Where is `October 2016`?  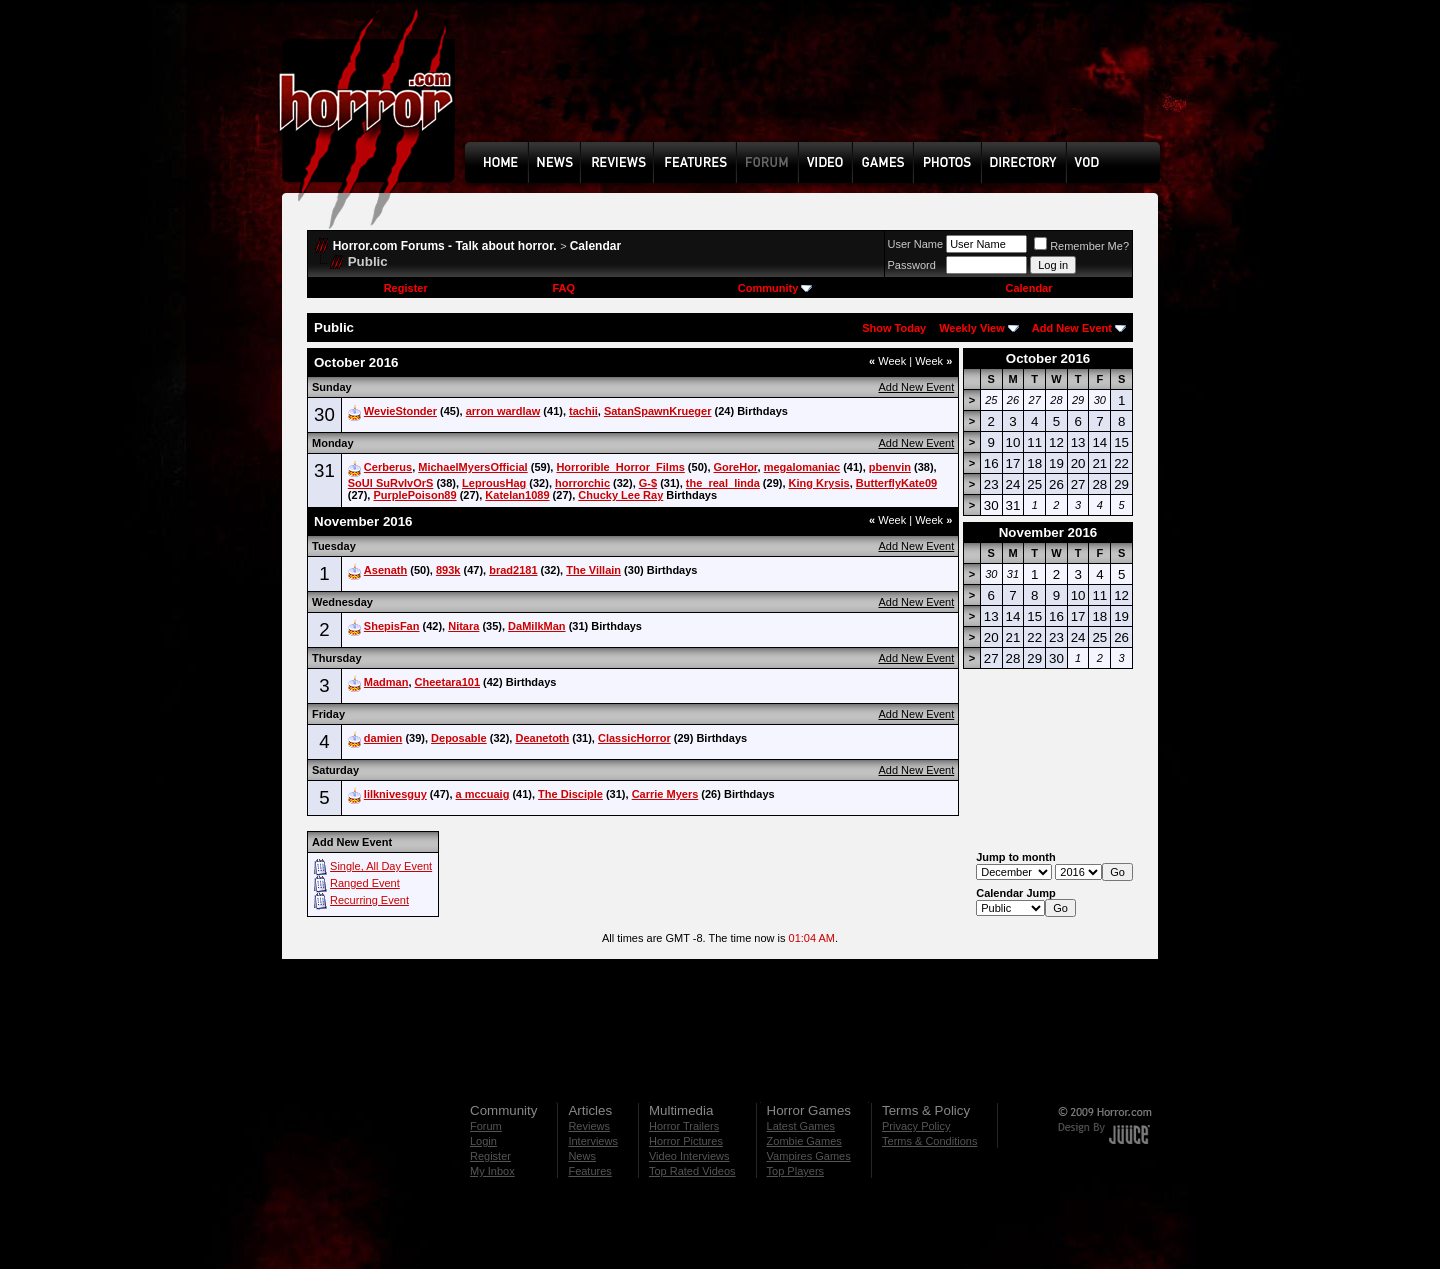 October 2016 is located at coordinates (1048, 358).